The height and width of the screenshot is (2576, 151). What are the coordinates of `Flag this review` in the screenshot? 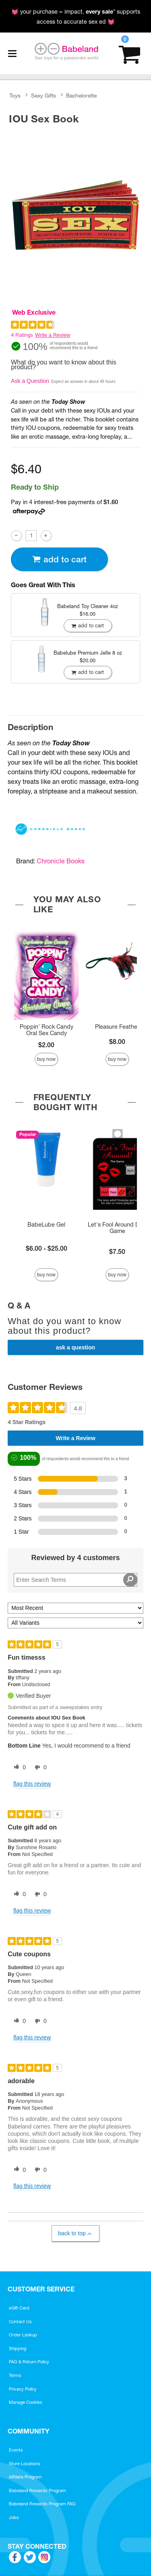 It's located at (32, 1783).